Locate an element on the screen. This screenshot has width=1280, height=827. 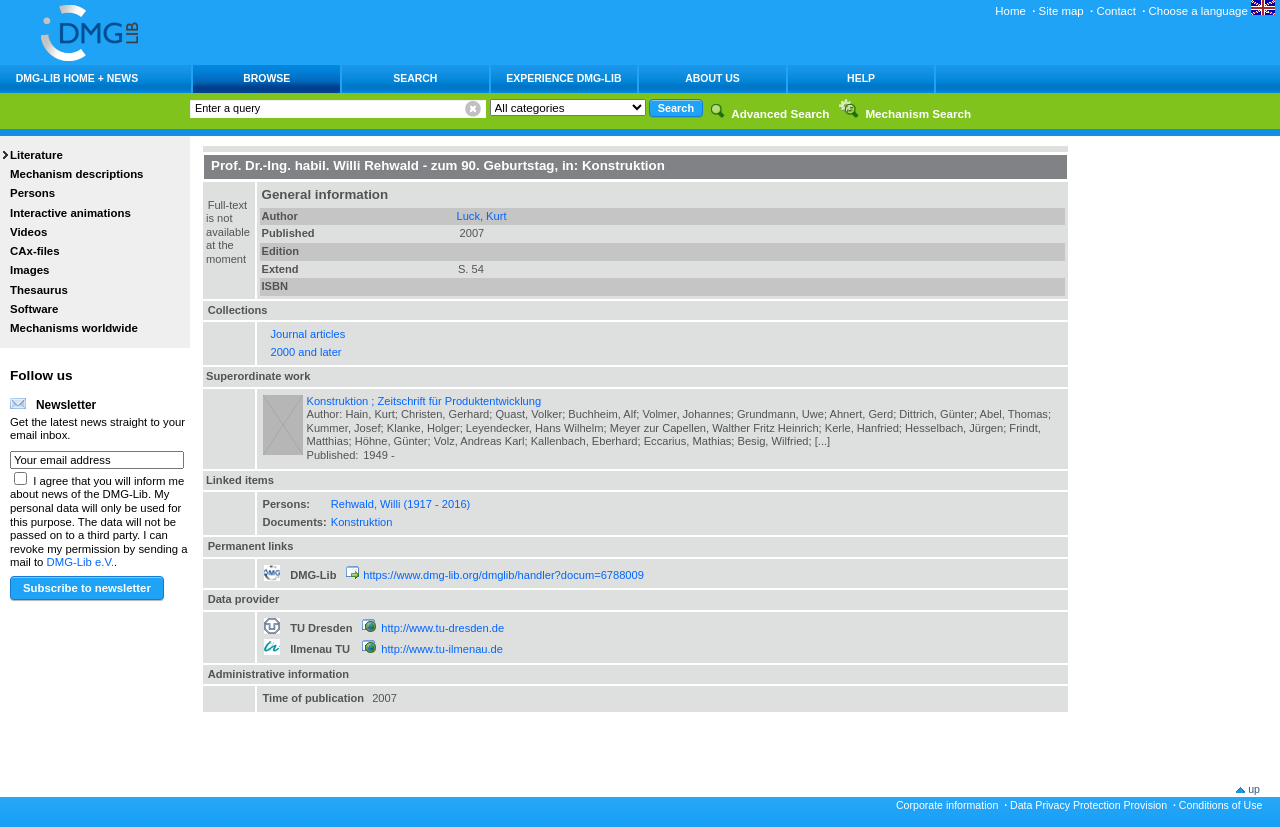
Konstruktion ; Zeitschrift für Produktentwicklung is located at coordinates (424, 401).